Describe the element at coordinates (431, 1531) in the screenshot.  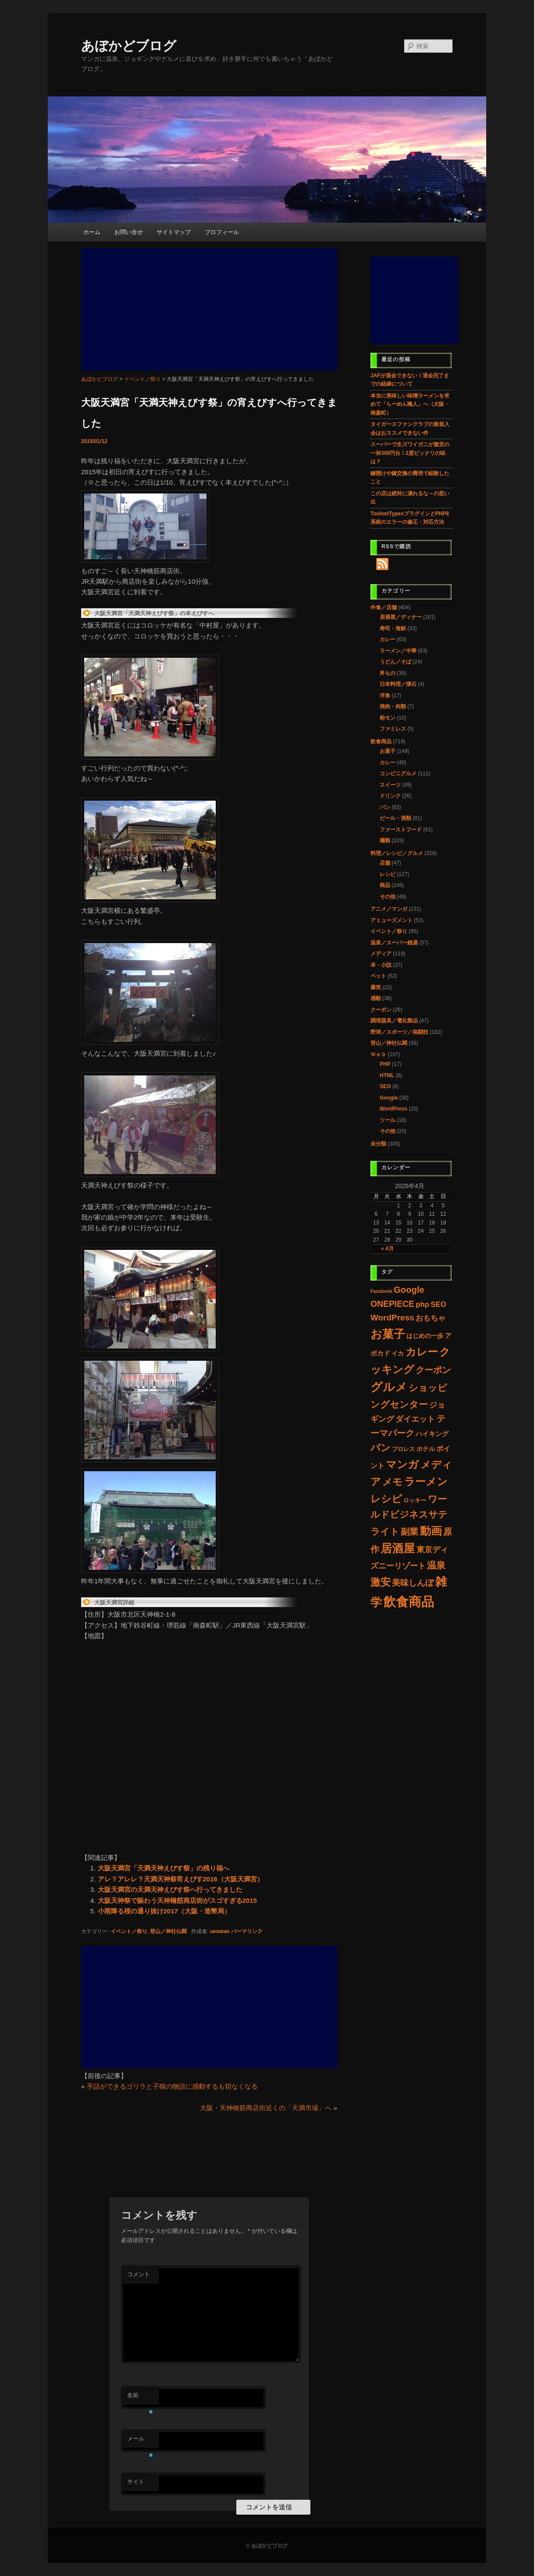
I see `動画 [動画 (132個の項目)]` at that location.